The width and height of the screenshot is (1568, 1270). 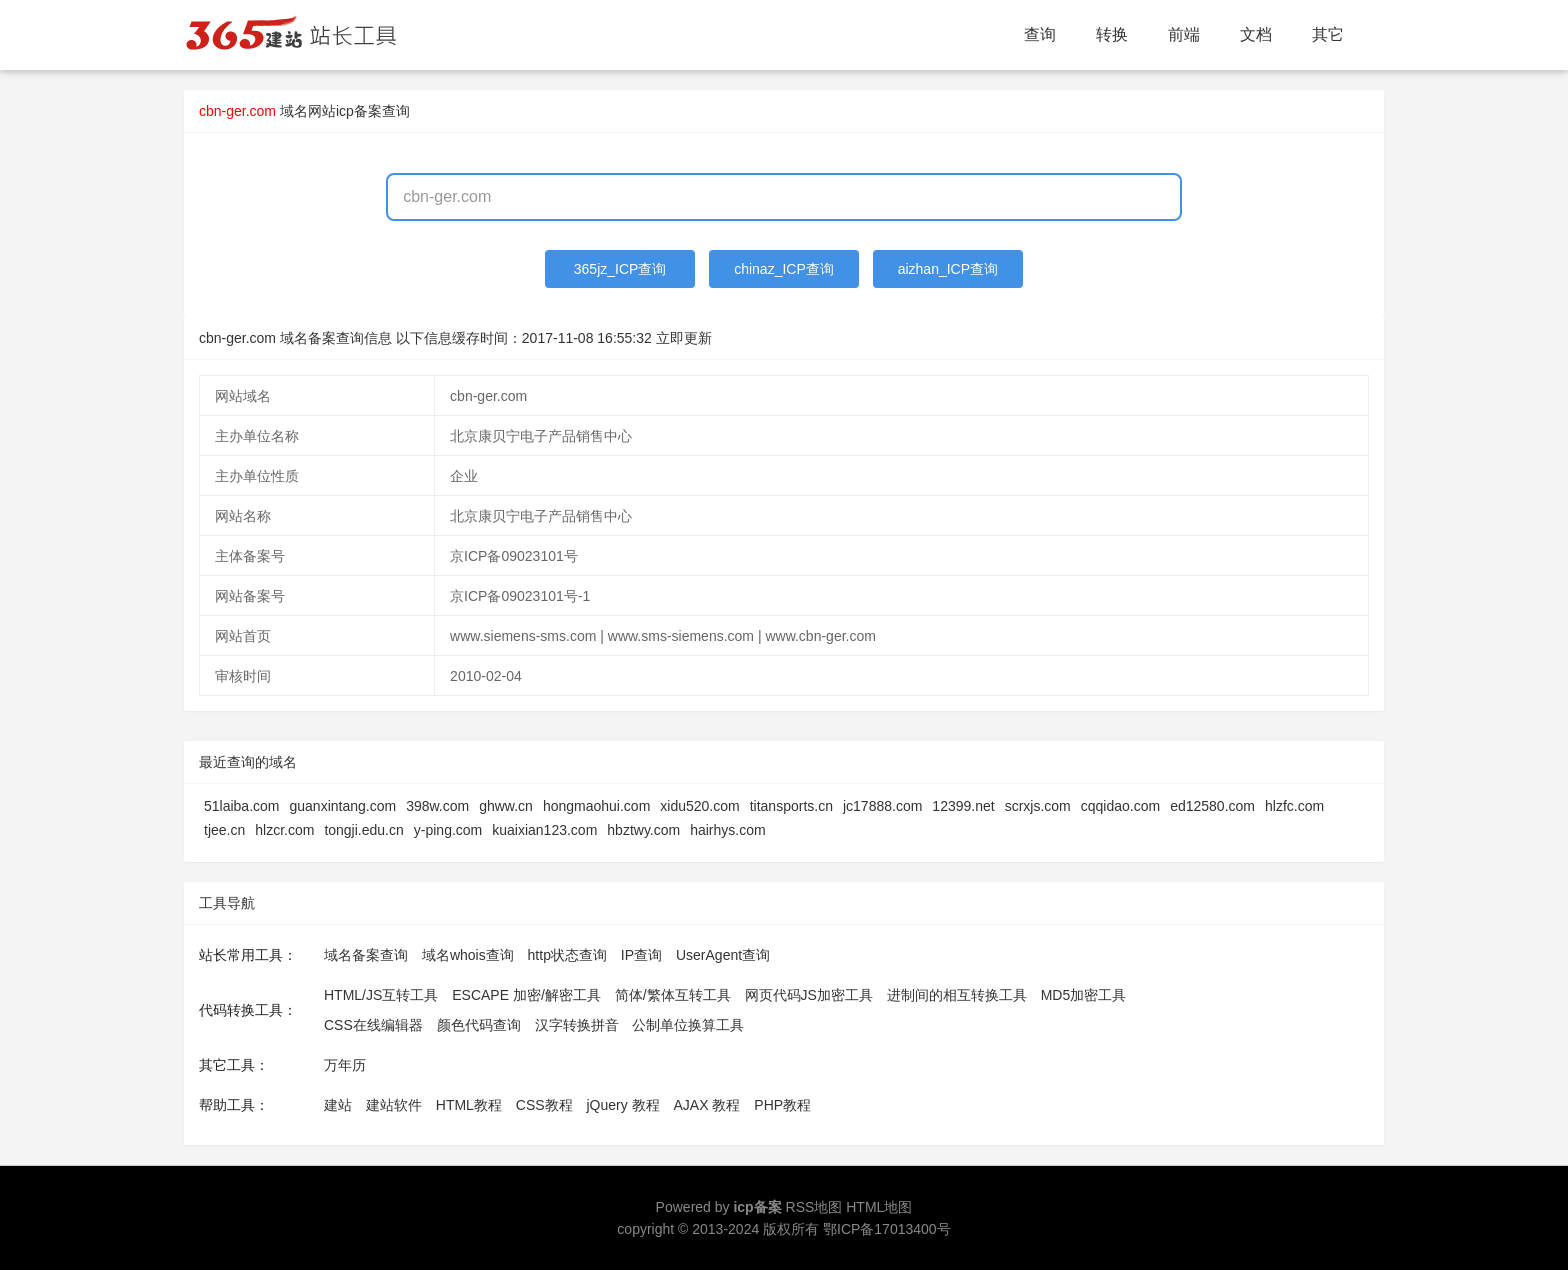 I want to click on 网站icp备案查询, so click(x=359, y=111).